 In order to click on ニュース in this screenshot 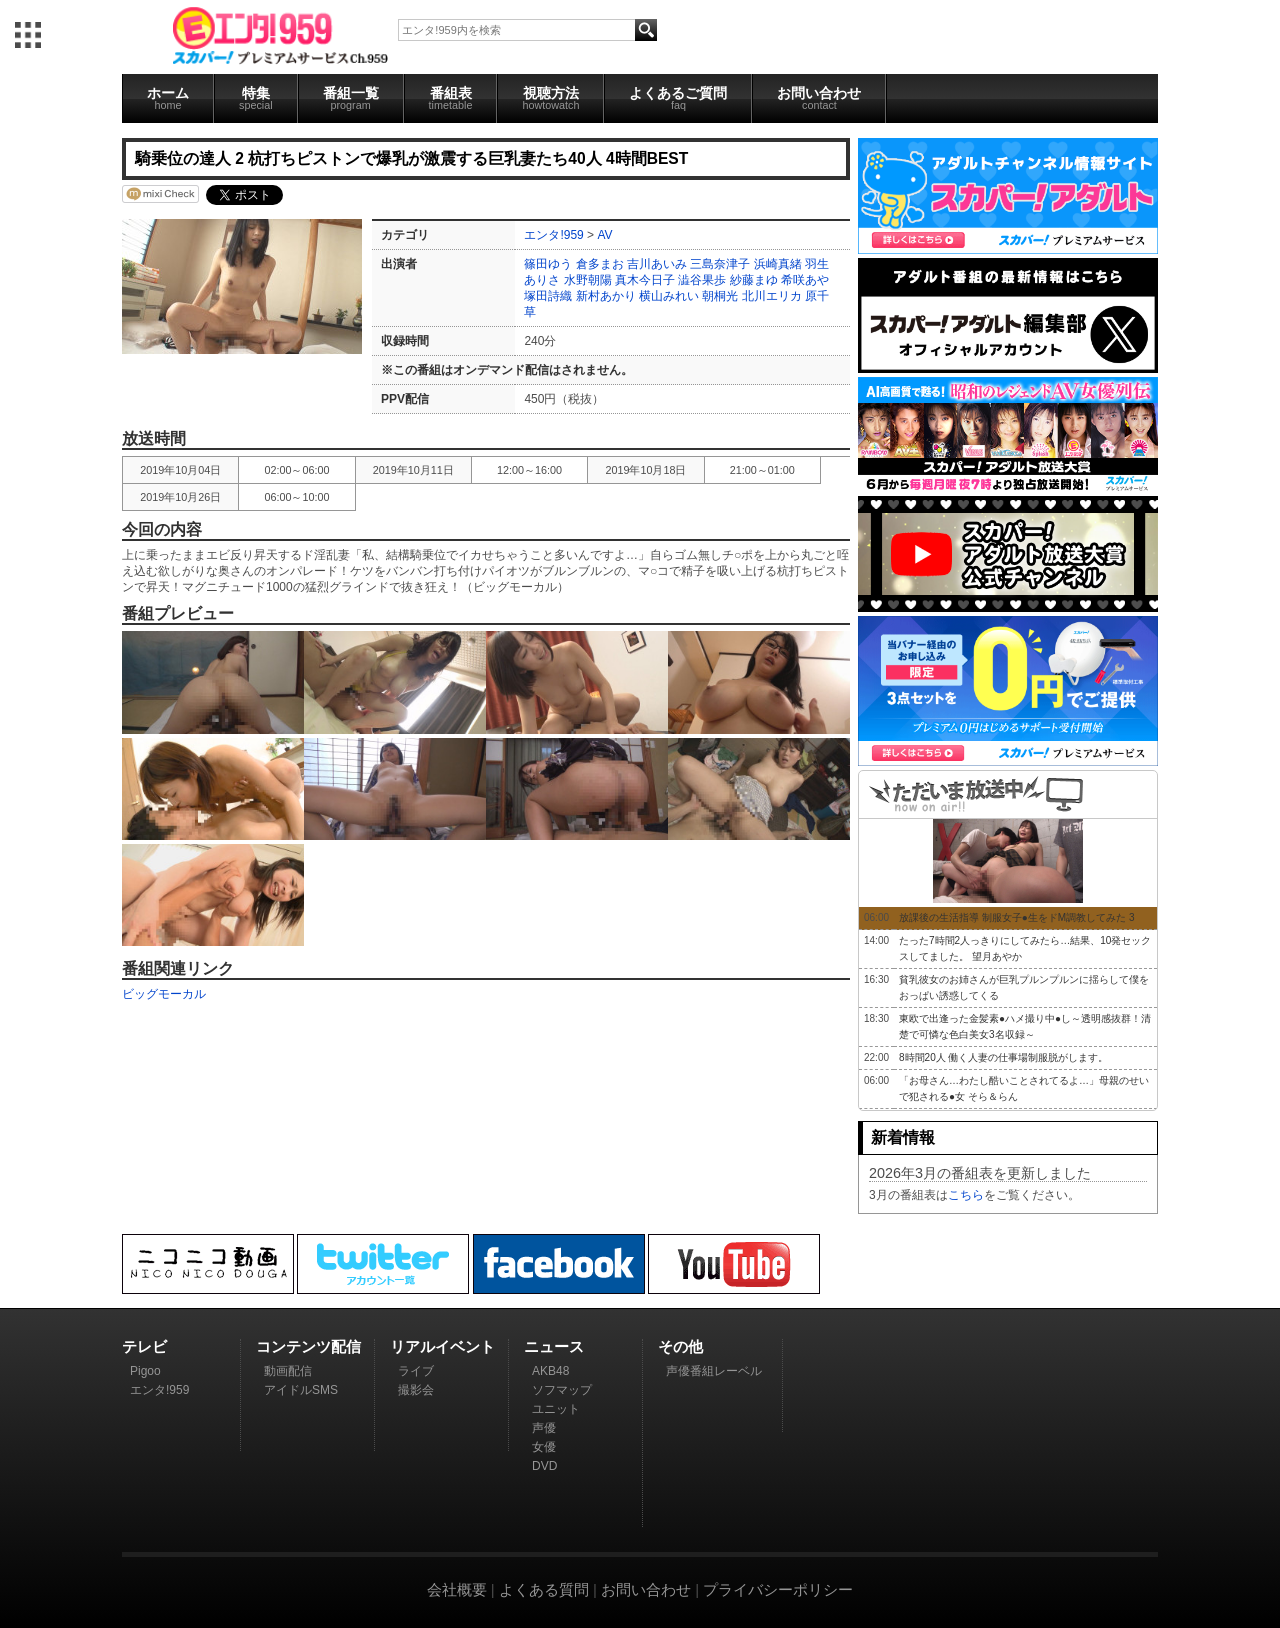, I will do `click(554, 1346)`.